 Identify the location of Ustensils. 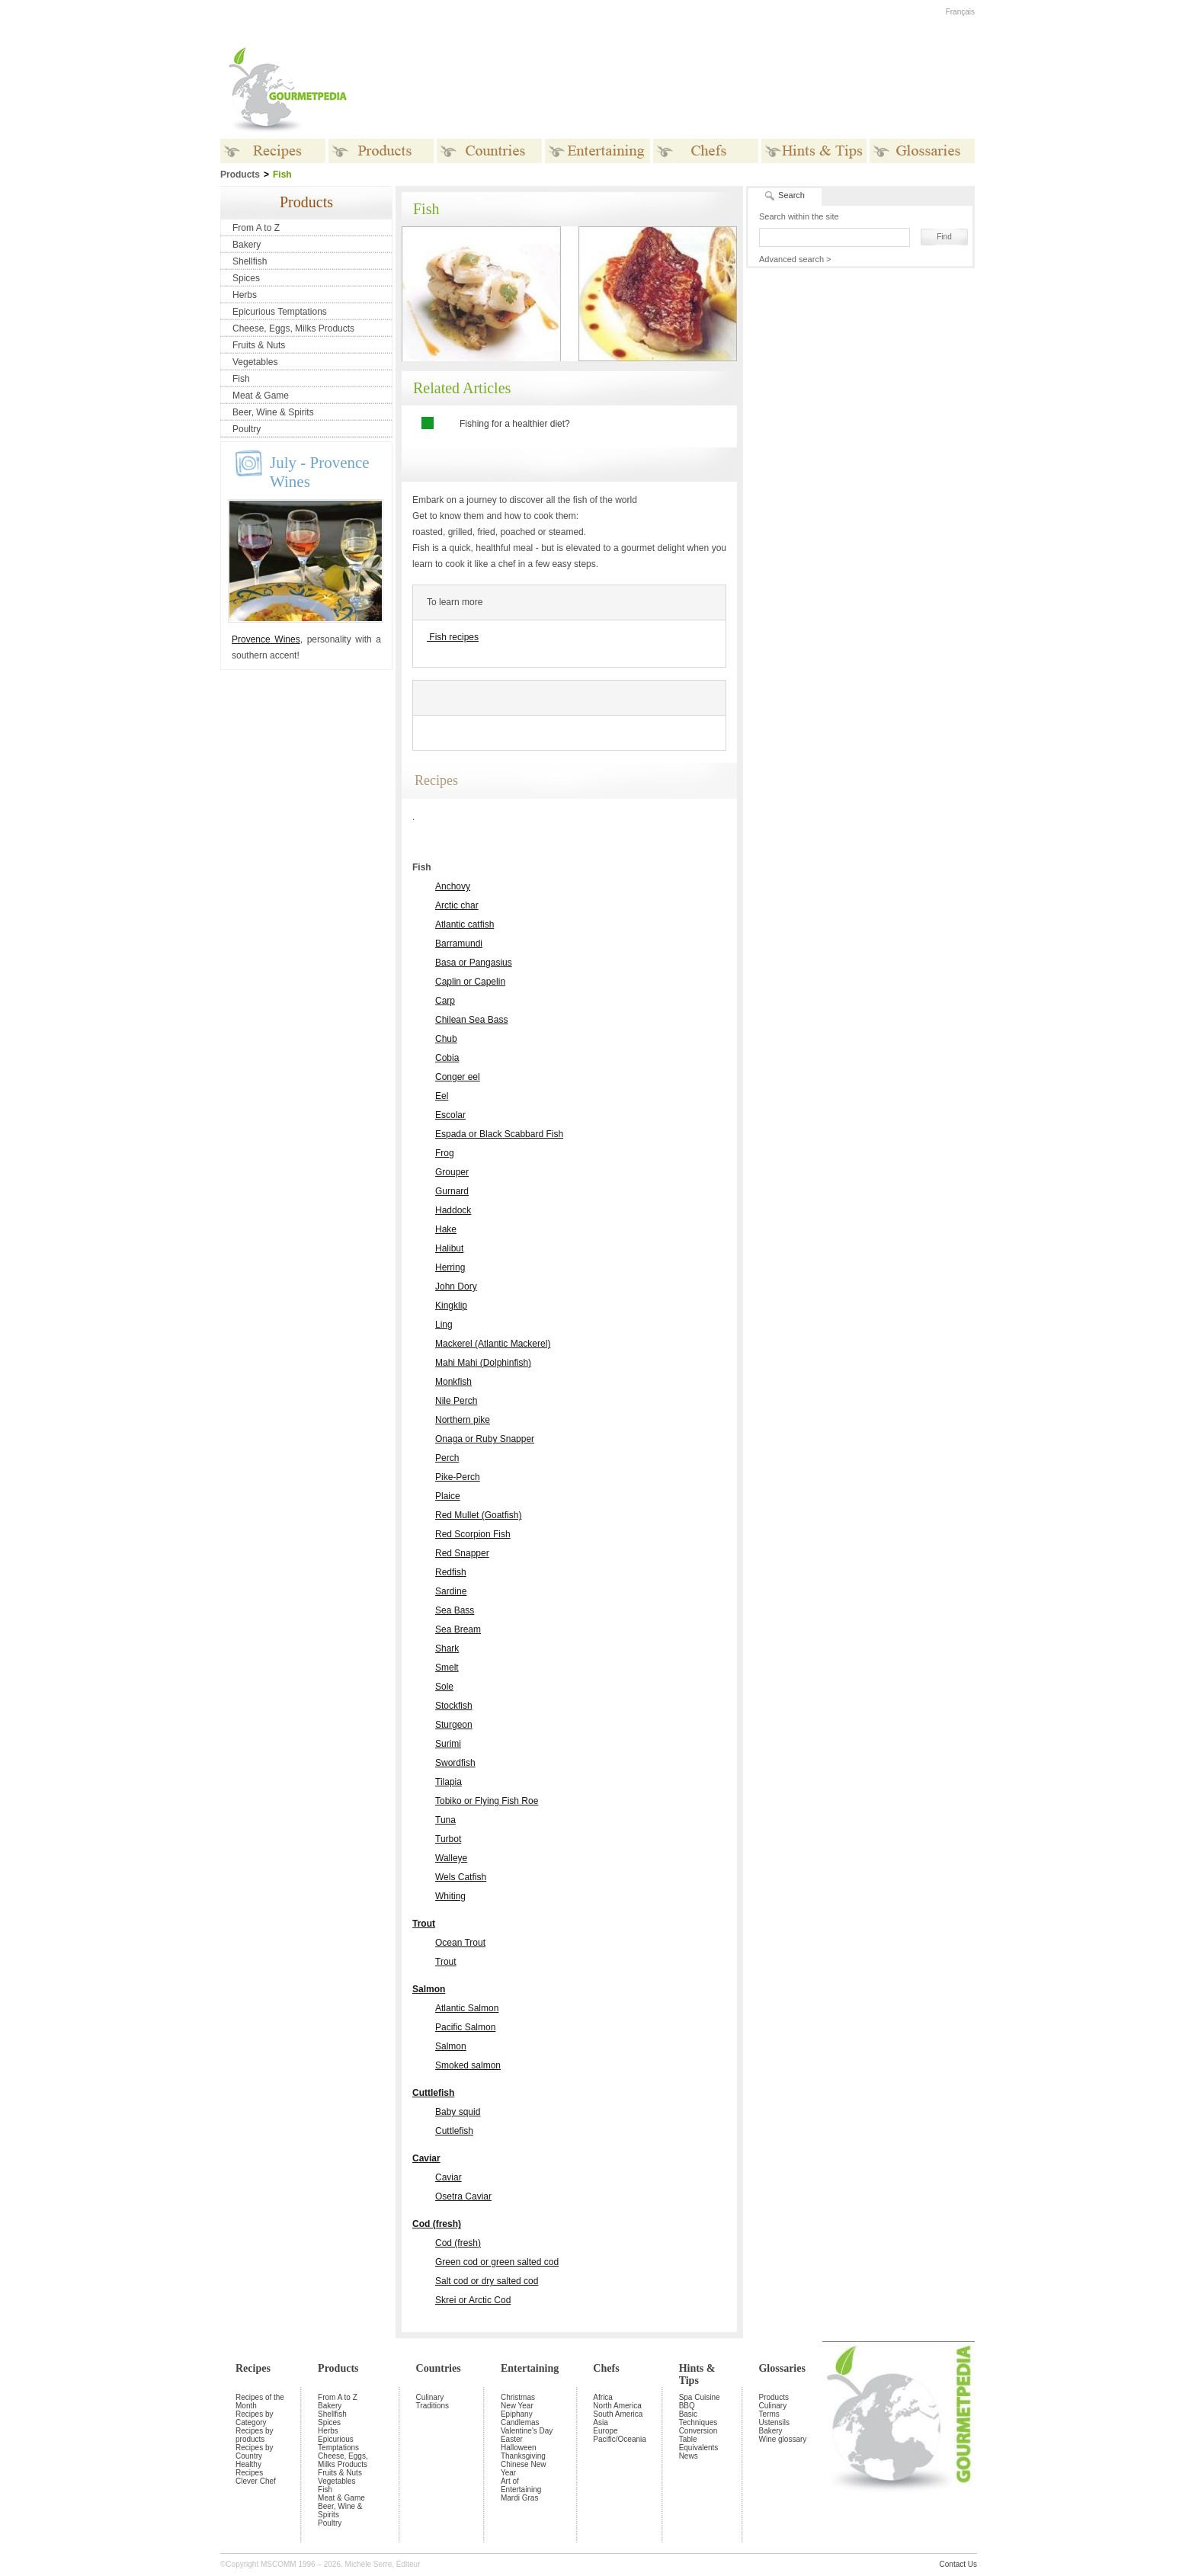
(774, 2422).